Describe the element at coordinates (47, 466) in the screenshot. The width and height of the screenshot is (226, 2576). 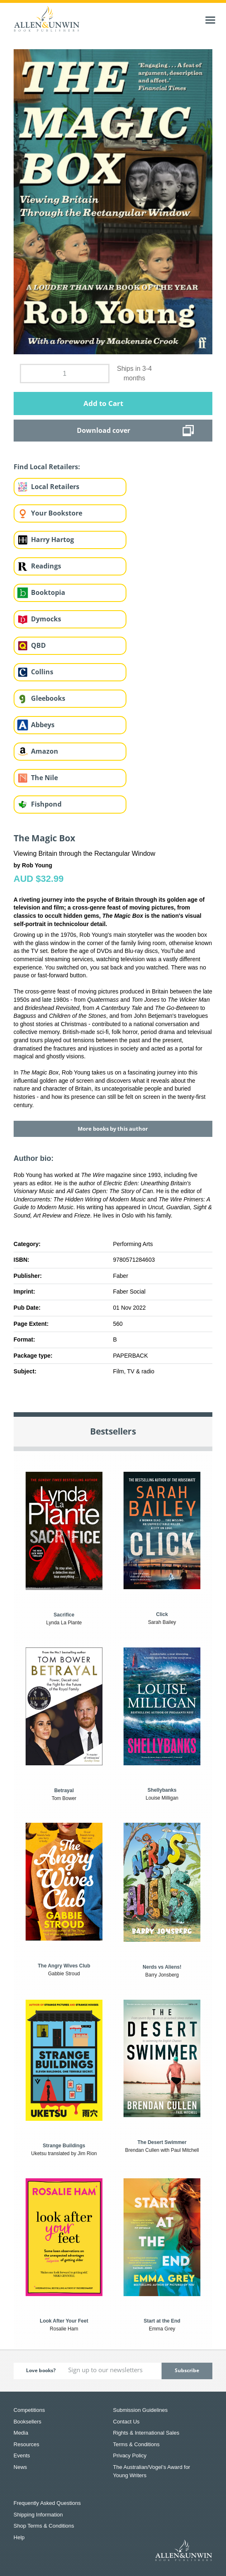
I see `Find Local Retailers:` at that location.